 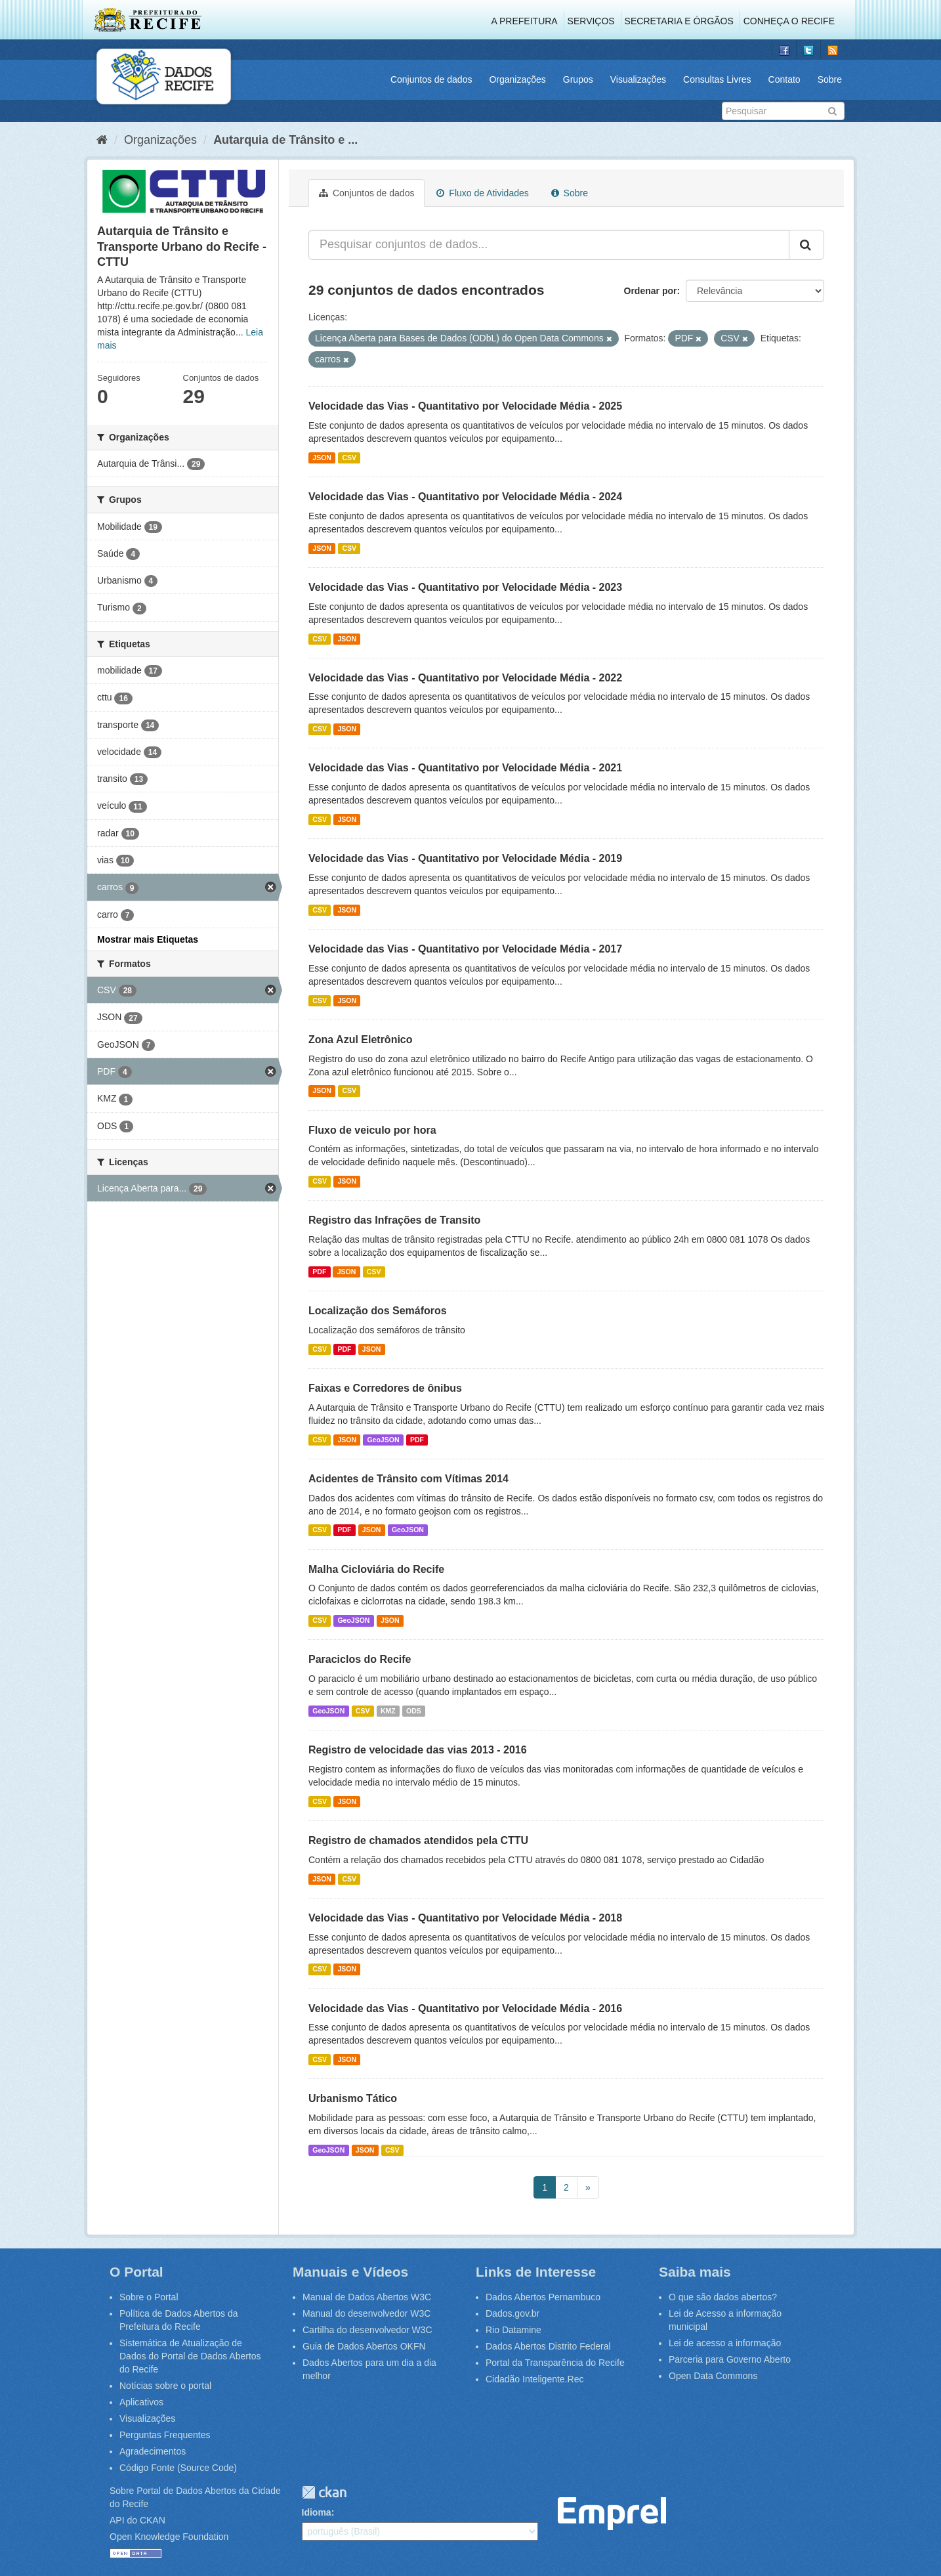 What do you see at coordinates (319, 1272) in the screenshot?
I see `PDF` at bounding box center [319, 1272].